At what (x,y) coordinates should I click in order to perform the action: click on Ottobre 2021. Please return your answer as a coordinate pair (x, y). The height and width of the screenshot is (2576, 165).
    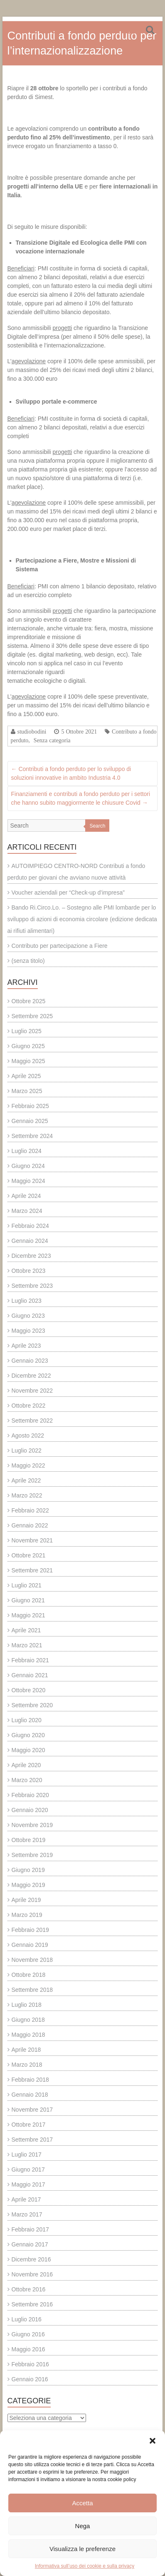
    Looking at the image, I should click on (29, 1555).